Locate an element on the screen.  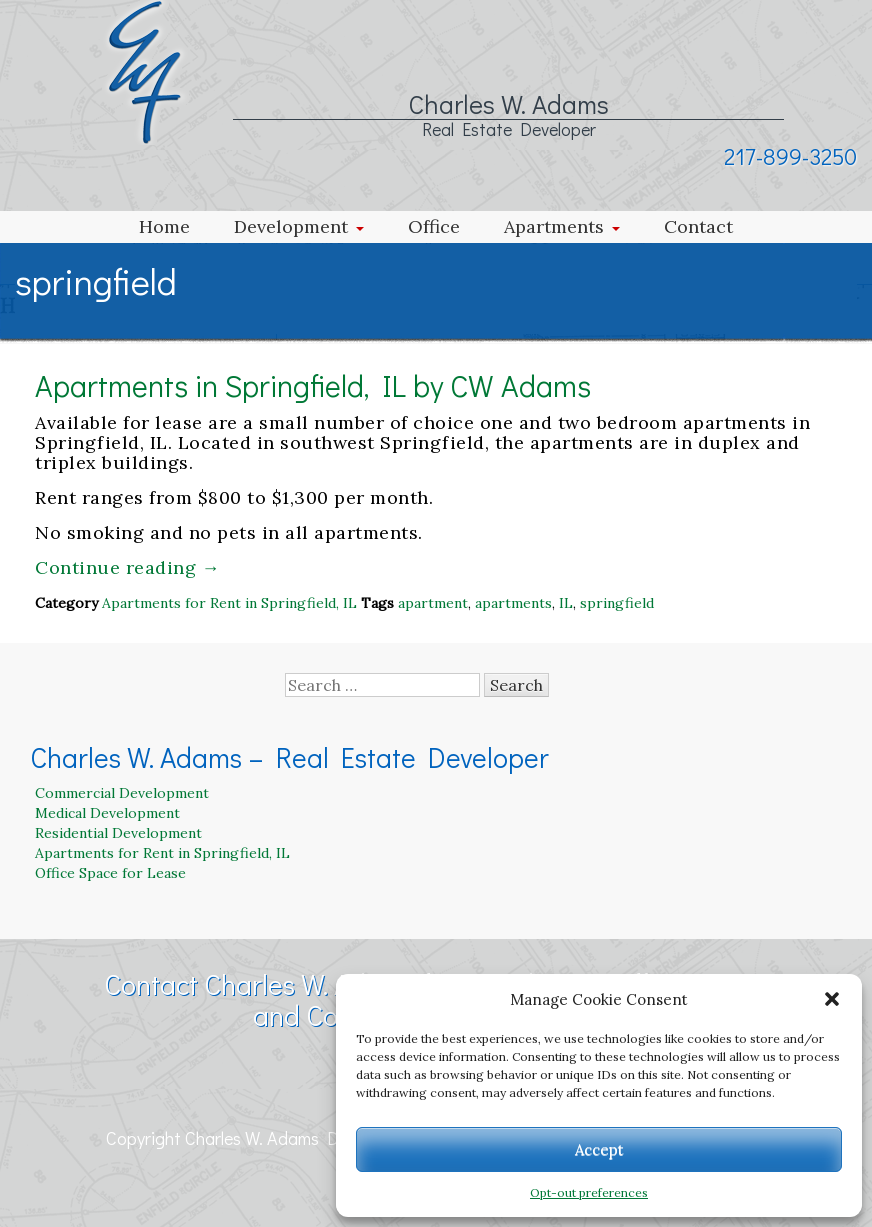
[button] is located at coordinates (832, 999).